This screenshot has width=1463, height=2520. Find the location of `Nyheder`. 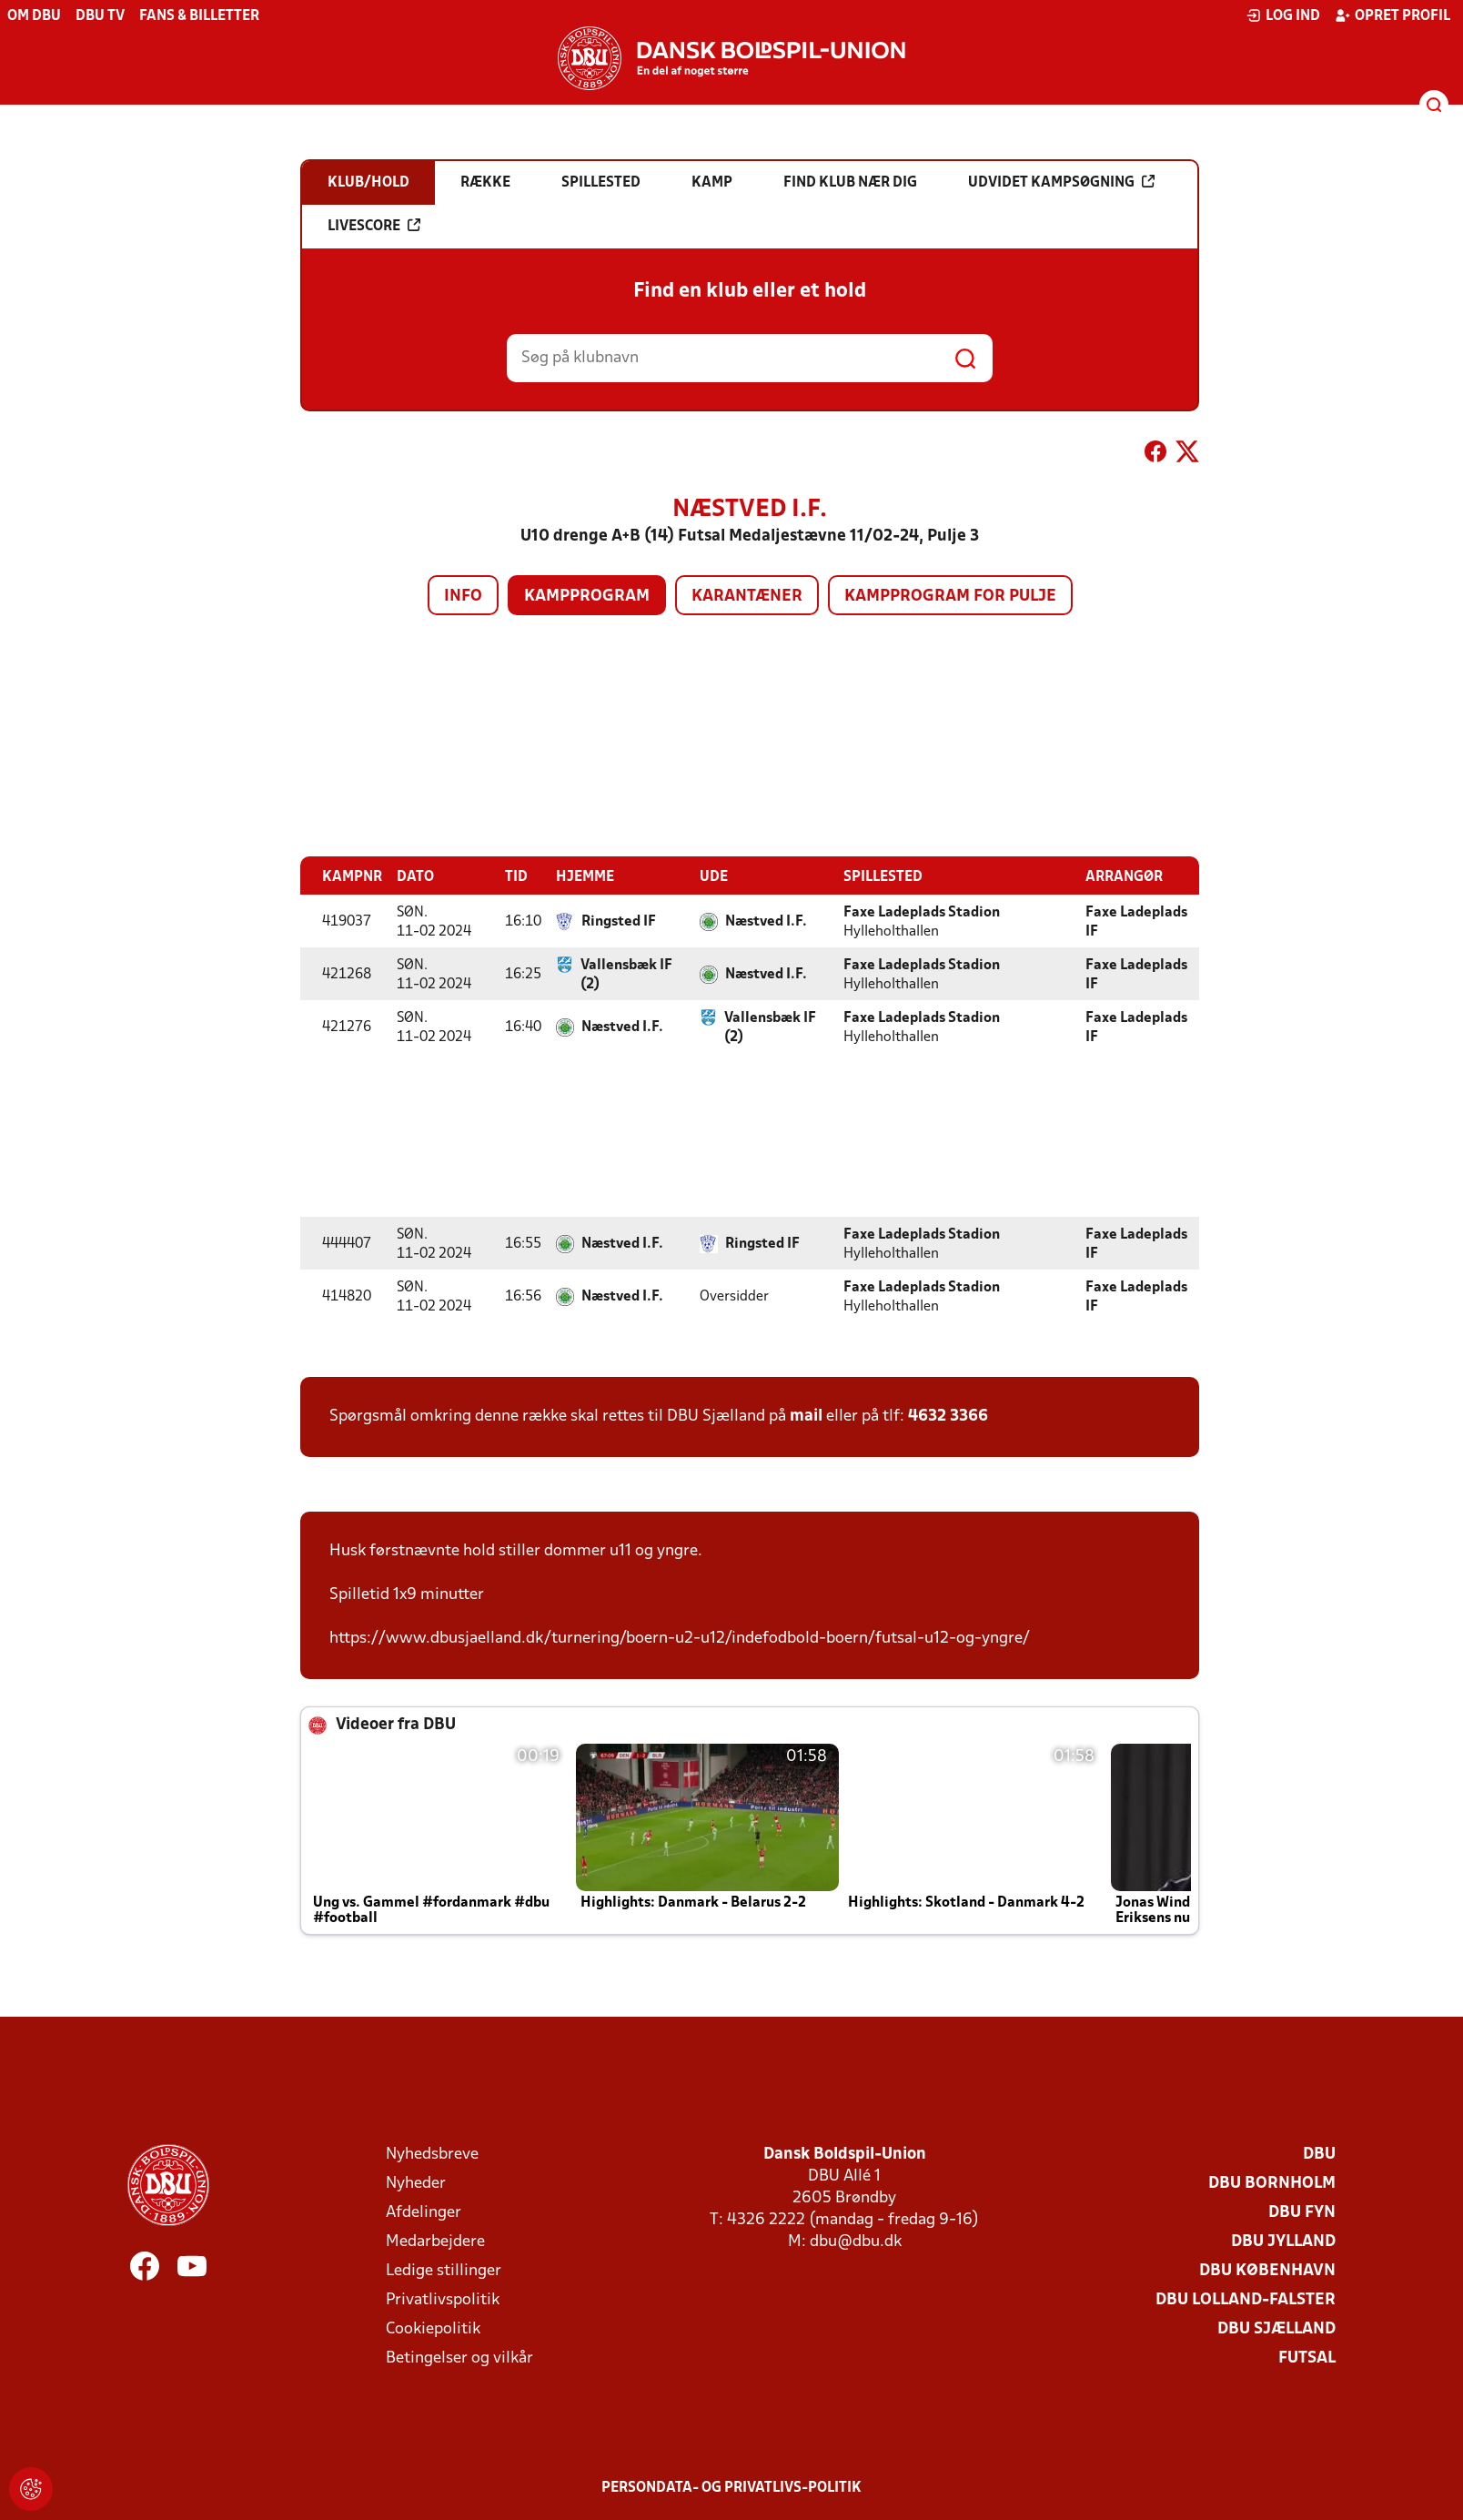

Nyheder is located at coordinates (416, 2183).